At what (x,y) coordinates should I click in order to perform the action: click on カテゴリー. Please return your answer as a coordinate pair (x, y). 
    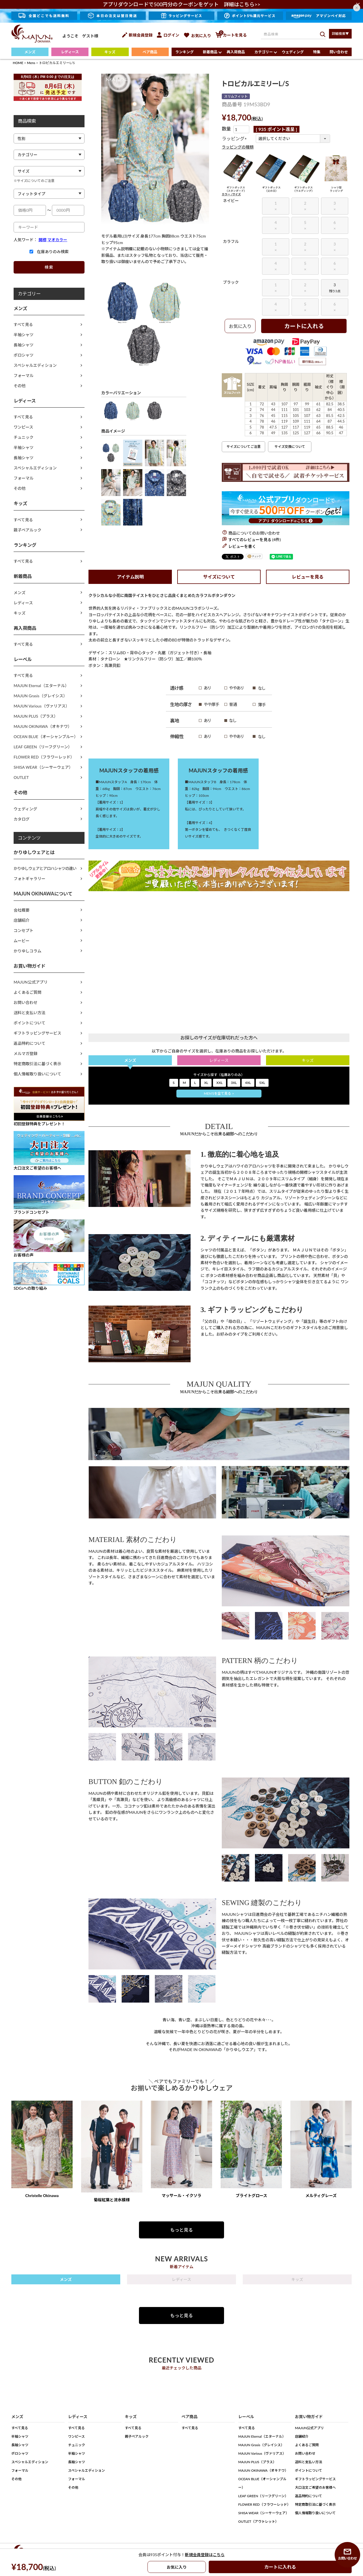
    Looking at the image, I should click on (263, 52).